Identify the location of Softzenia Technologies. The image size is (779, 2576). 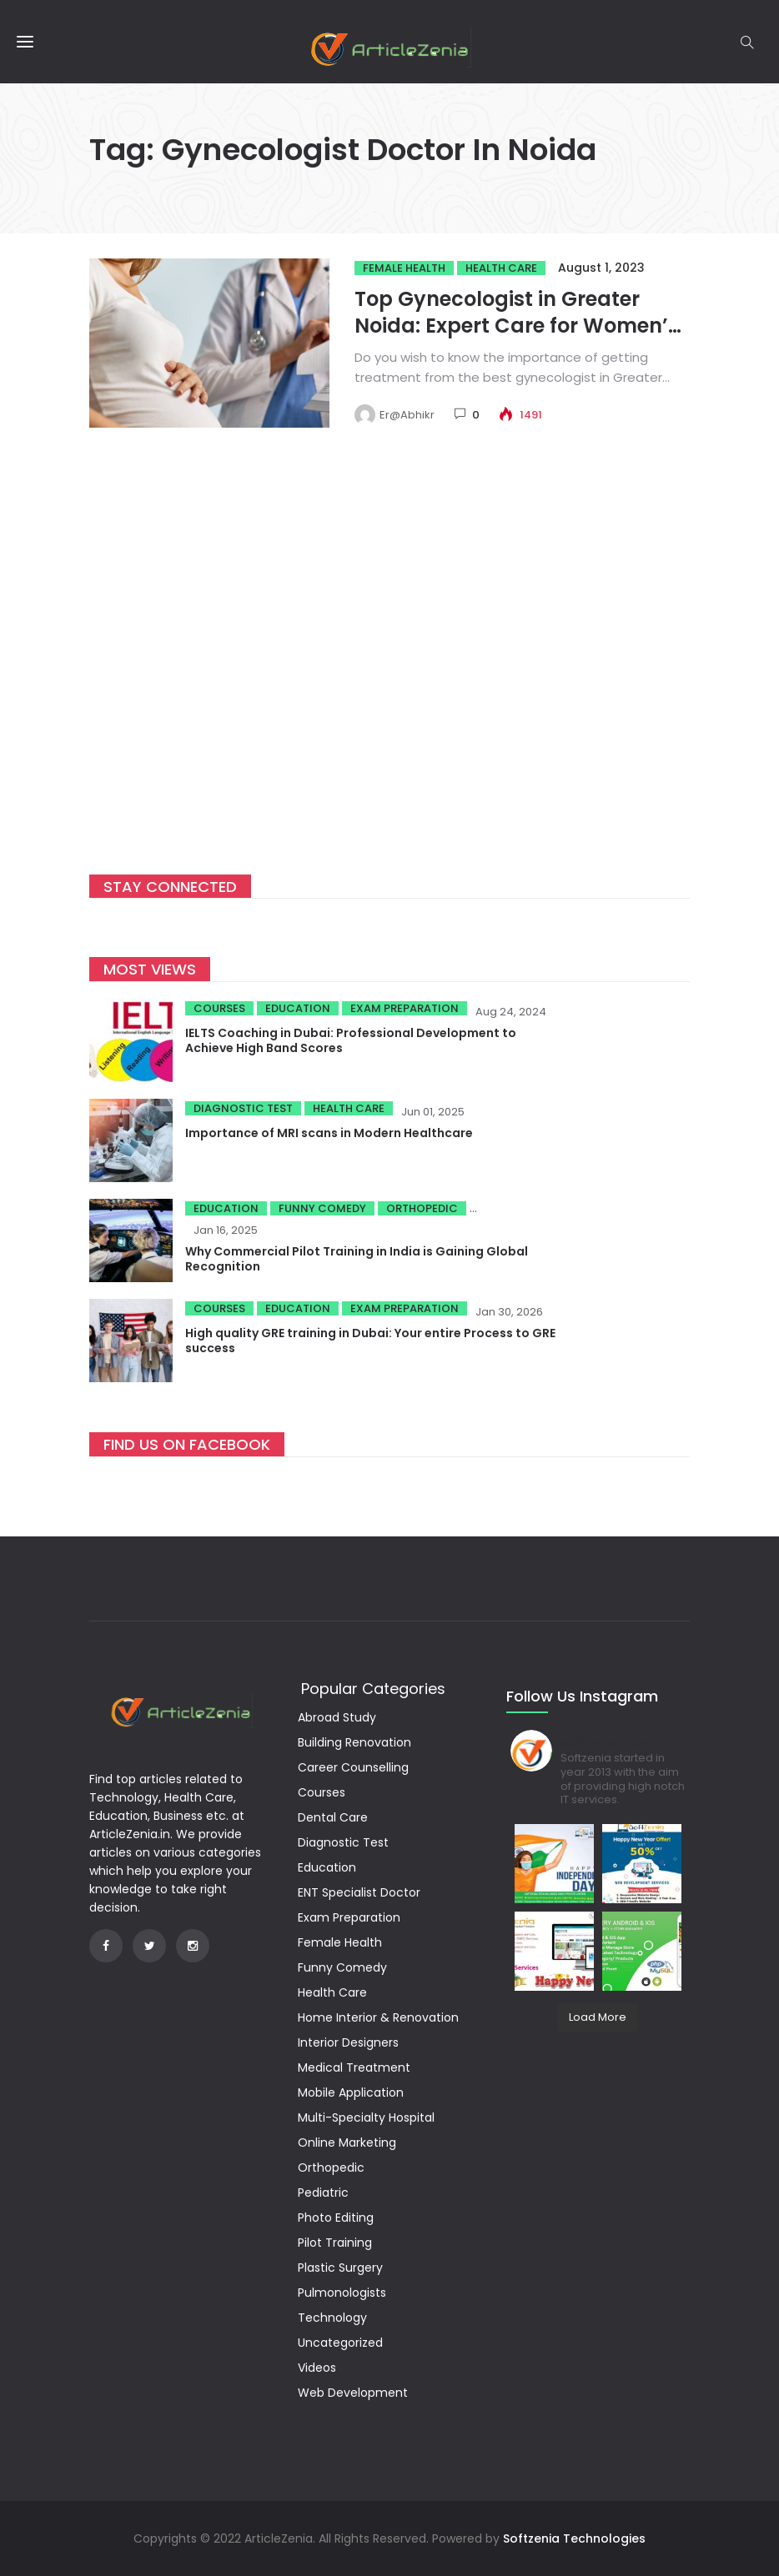
(574, 2538).